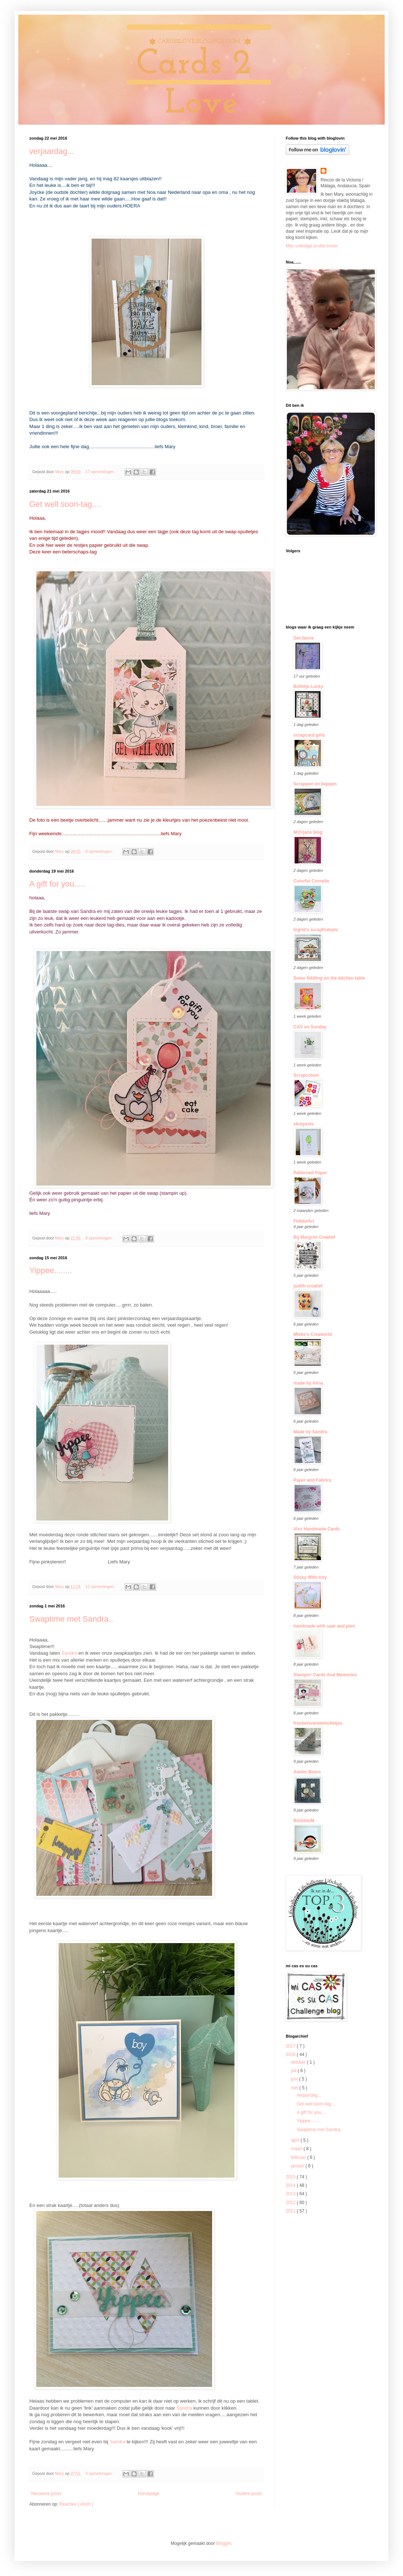  Describe the element at coordinates (307, 1286) in the screenshot. I see `judith-creatief` at that location.